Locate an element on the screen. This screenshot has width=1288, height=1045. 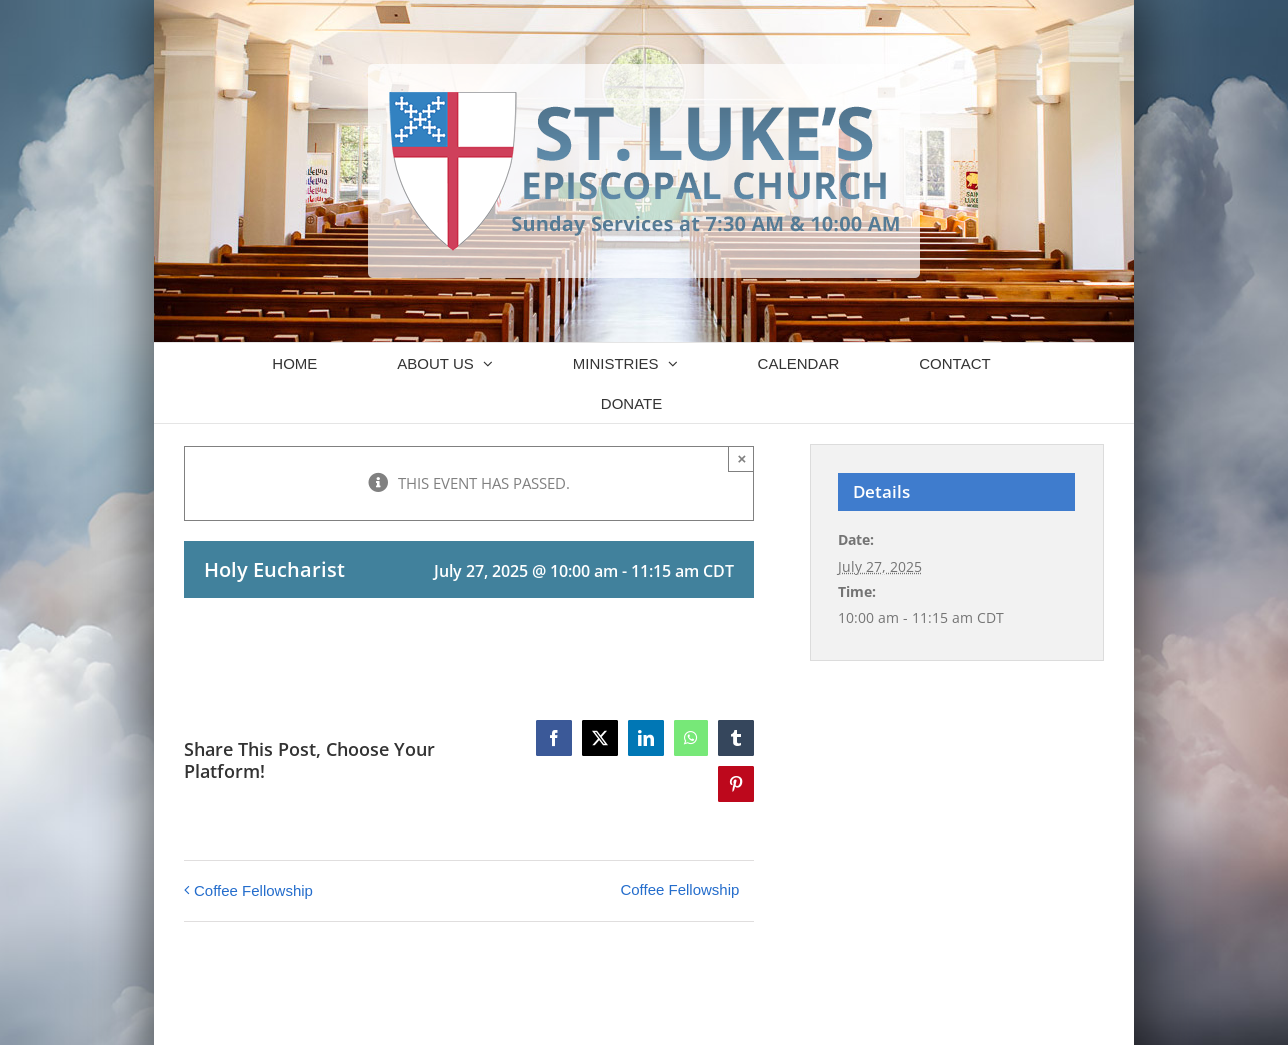
× [Close] is located at coordinates (742, 458).